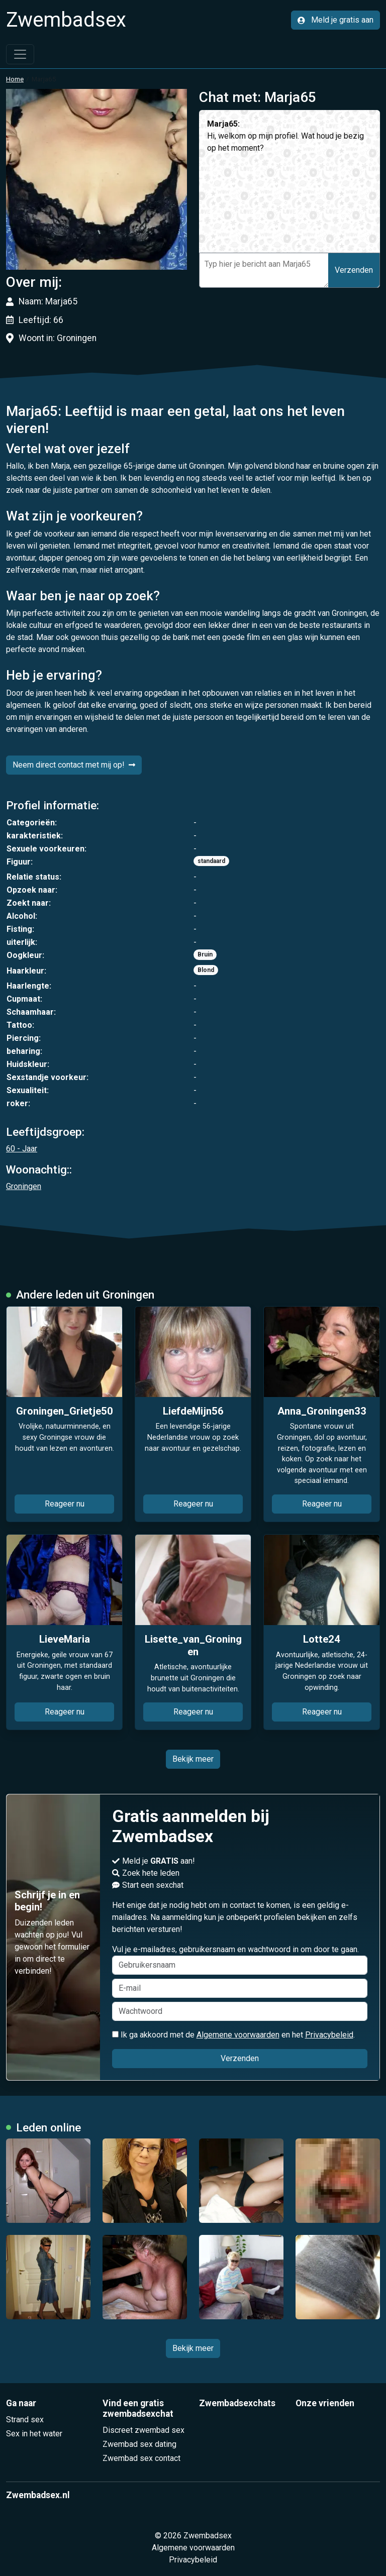  What do you see at coordinates (15, 79) in the screenshot?
I see `Home` at bounding box center [15, 79].